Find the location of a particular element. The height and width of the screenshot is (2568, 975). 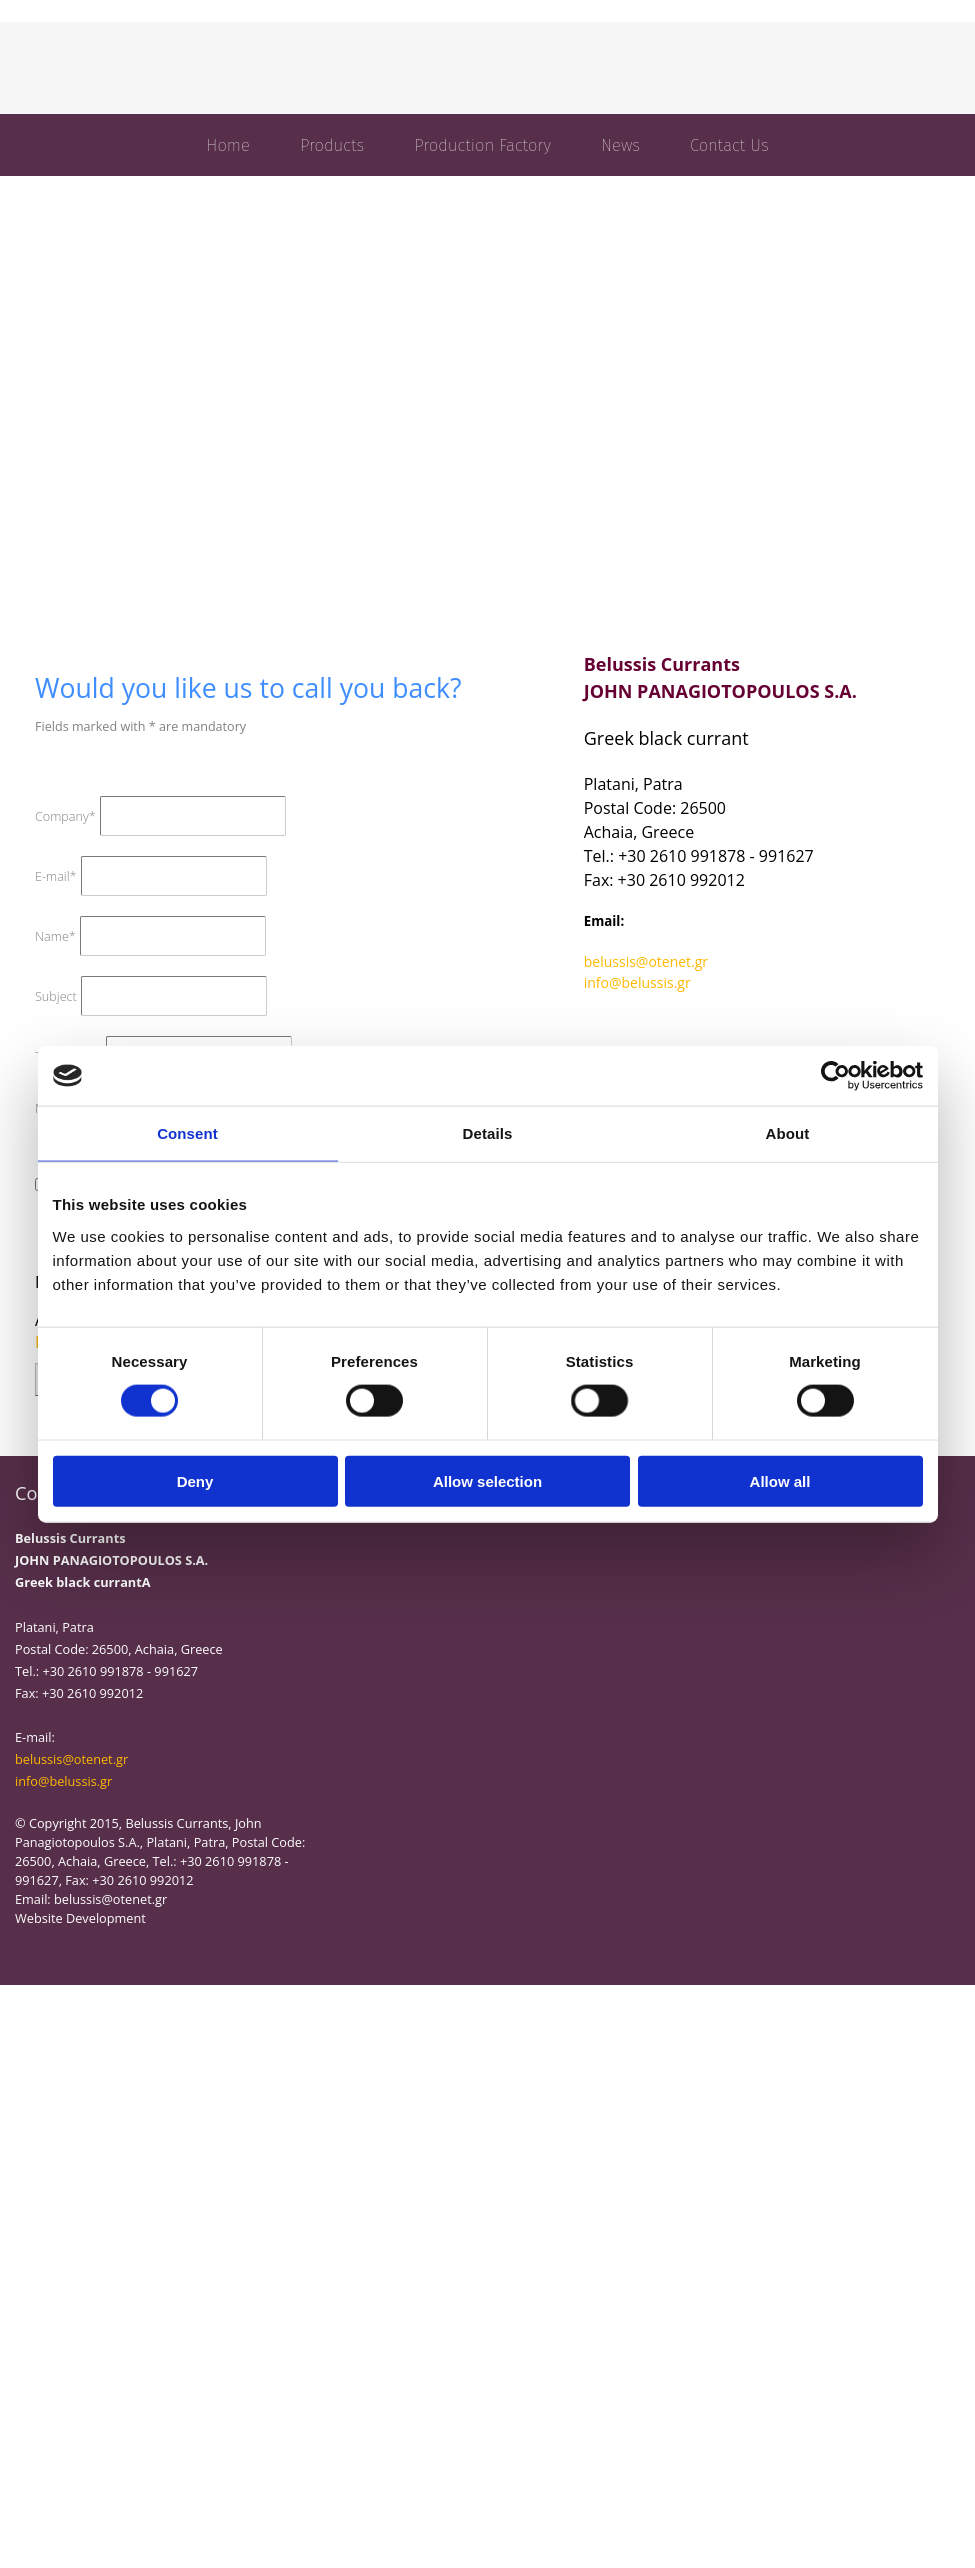

info@belussis.gr is located at coordinates (637, 982).